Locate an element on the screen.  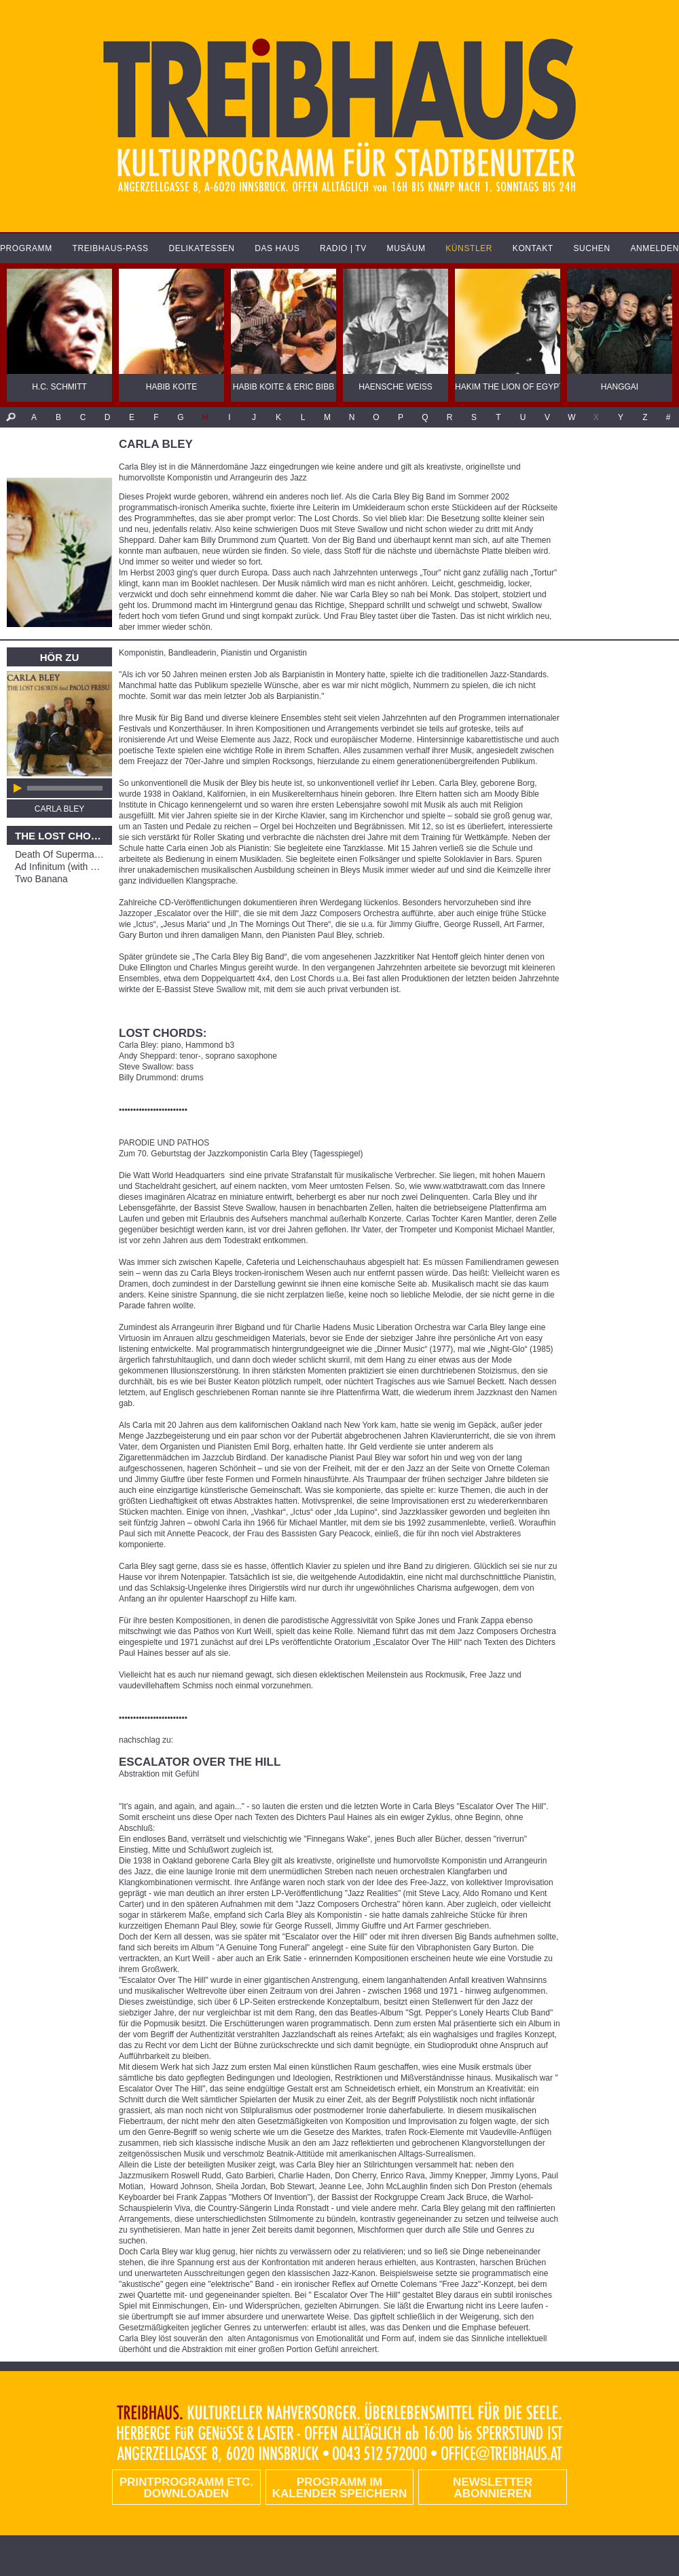
Programm im Kalender speichern is located at coordinates (339, 2488).